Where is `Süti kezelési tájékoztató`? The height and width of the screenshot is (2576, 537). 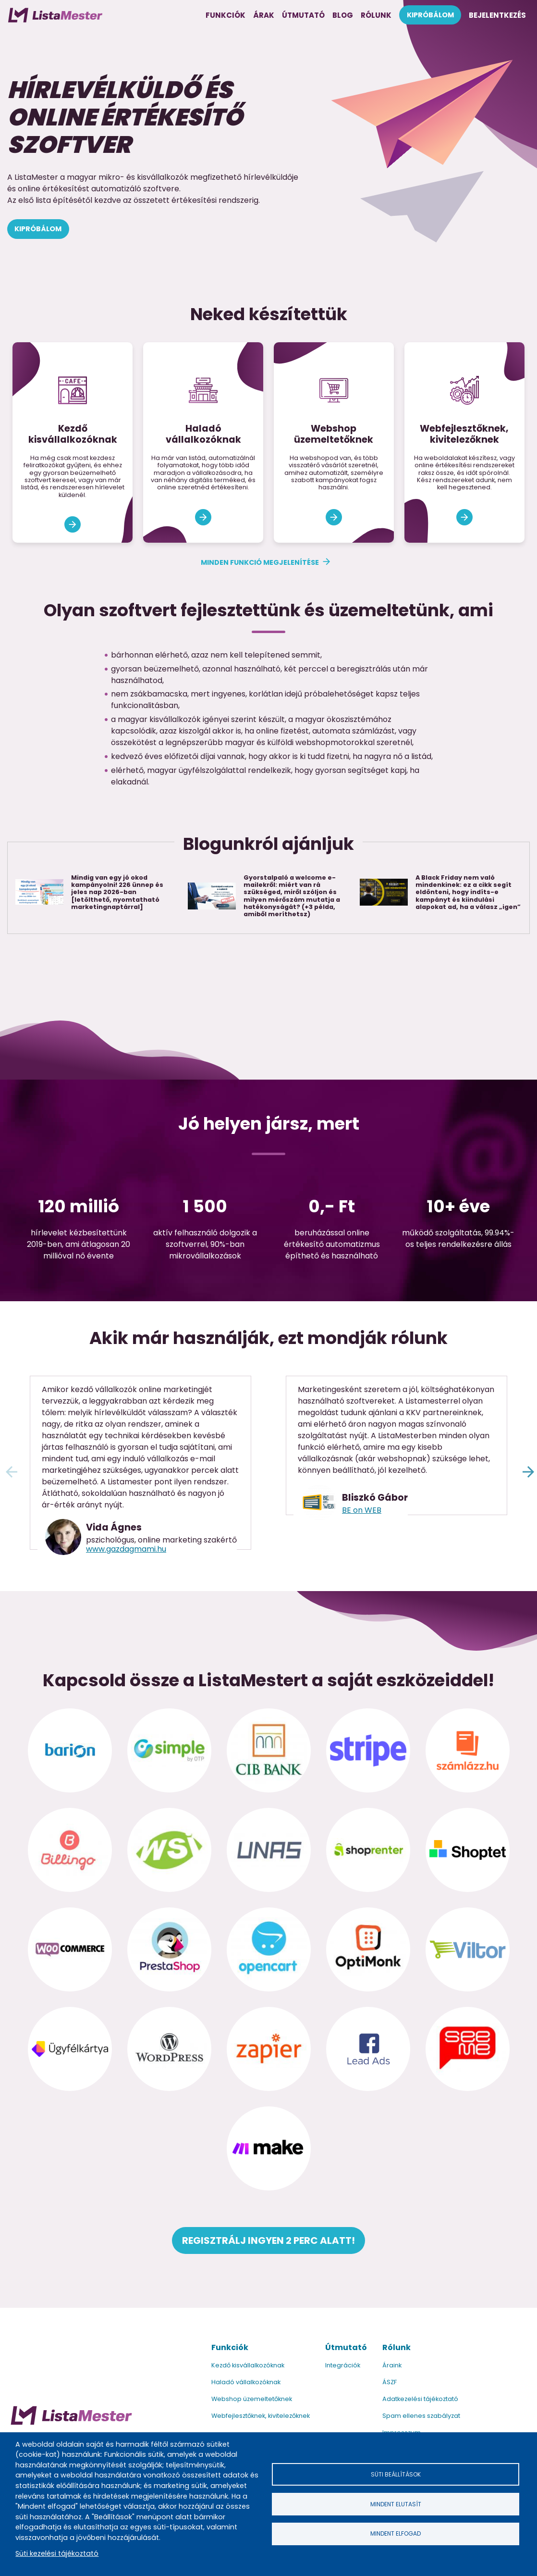
Süti kezelési tájékoztató is located at coordinates (56, 2553).